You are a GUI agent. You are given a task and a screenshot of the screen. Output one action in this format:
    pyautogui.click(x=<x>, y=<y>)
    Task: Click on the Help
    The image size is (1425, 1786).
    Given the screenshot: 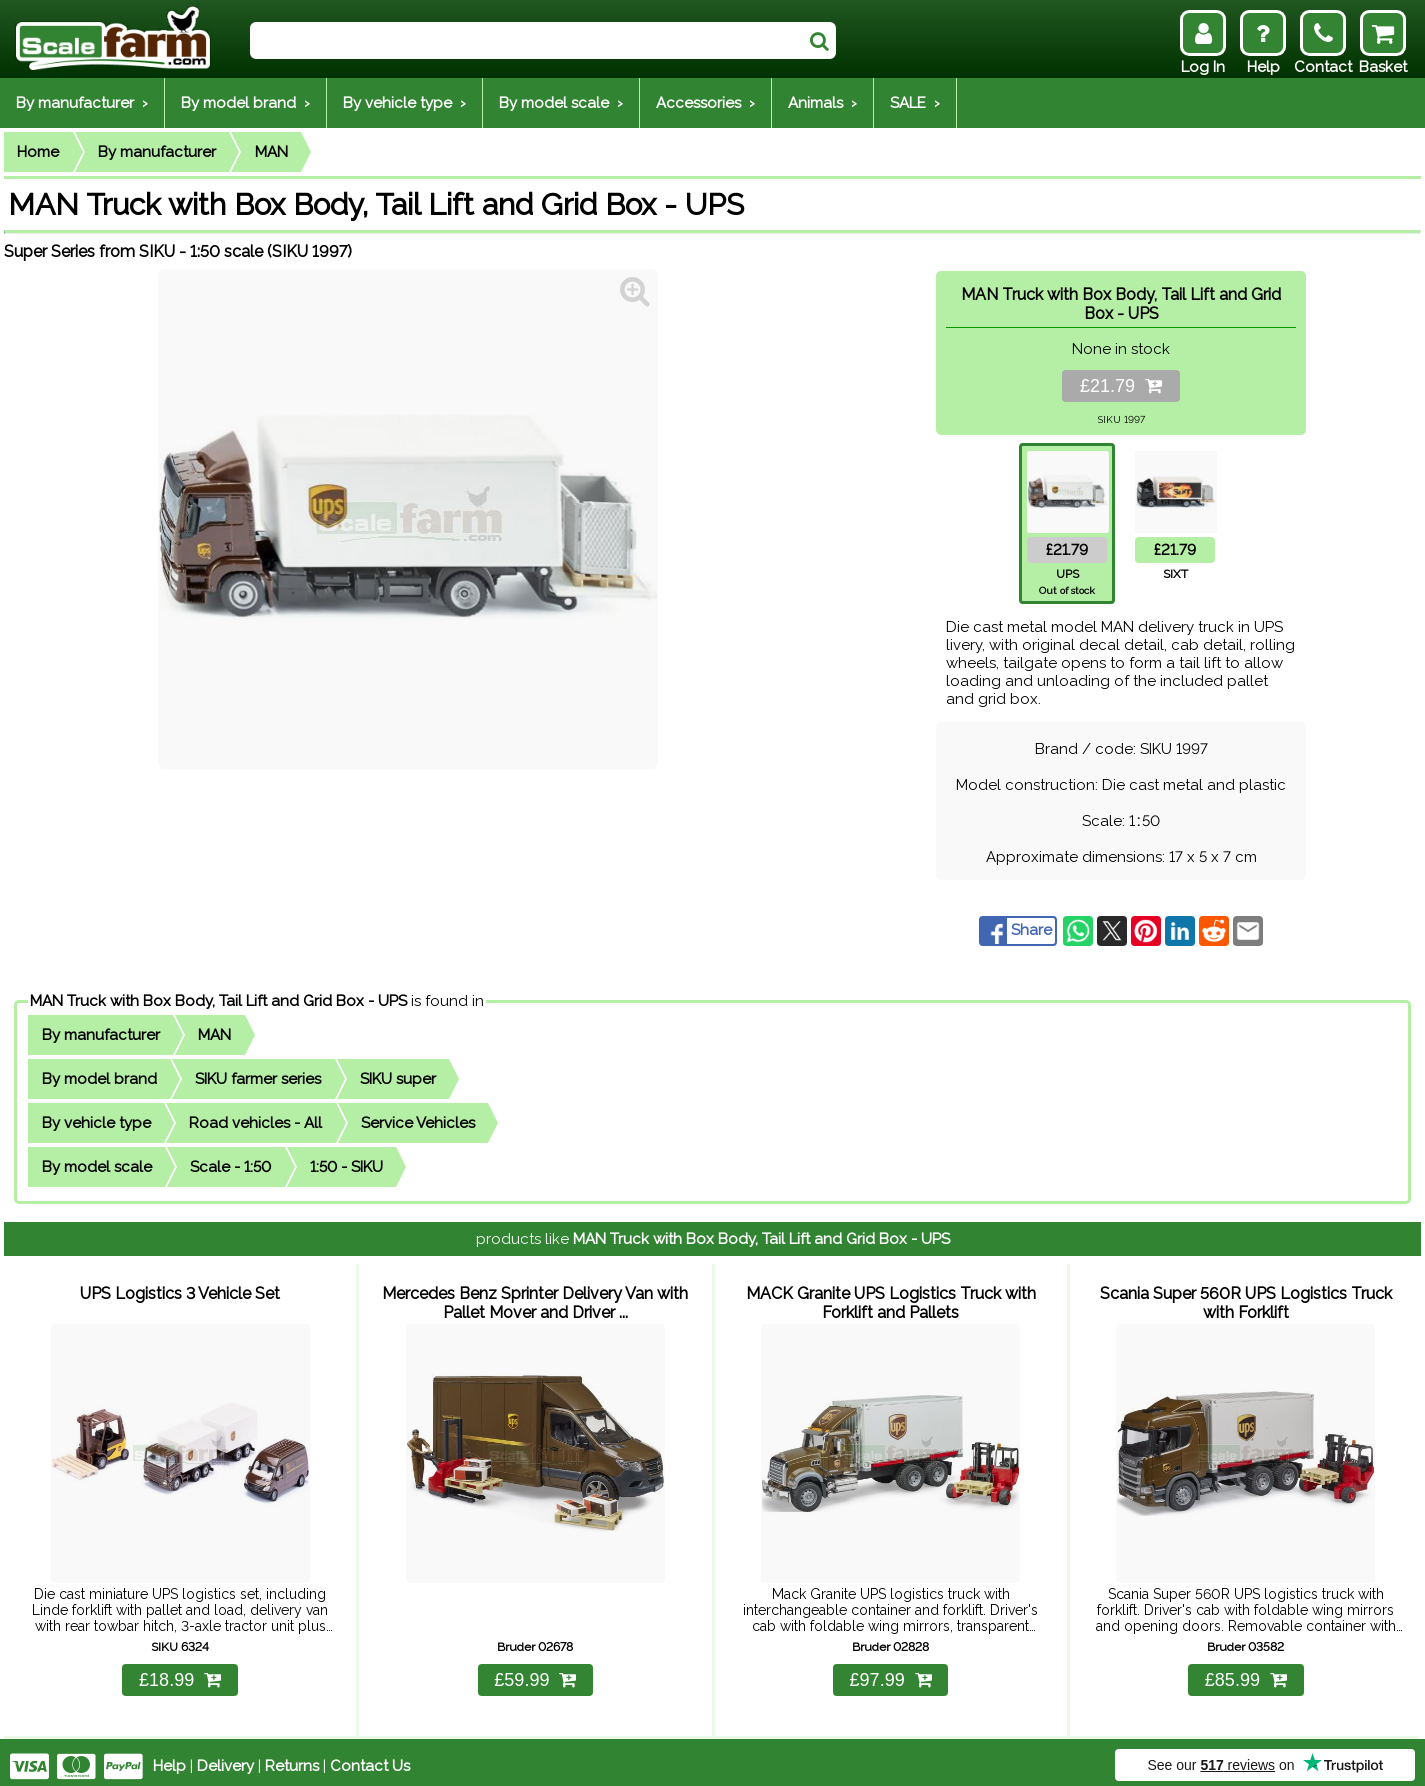 What is the action you would take?
    pyautogui.click(x=169, y=1758)
    